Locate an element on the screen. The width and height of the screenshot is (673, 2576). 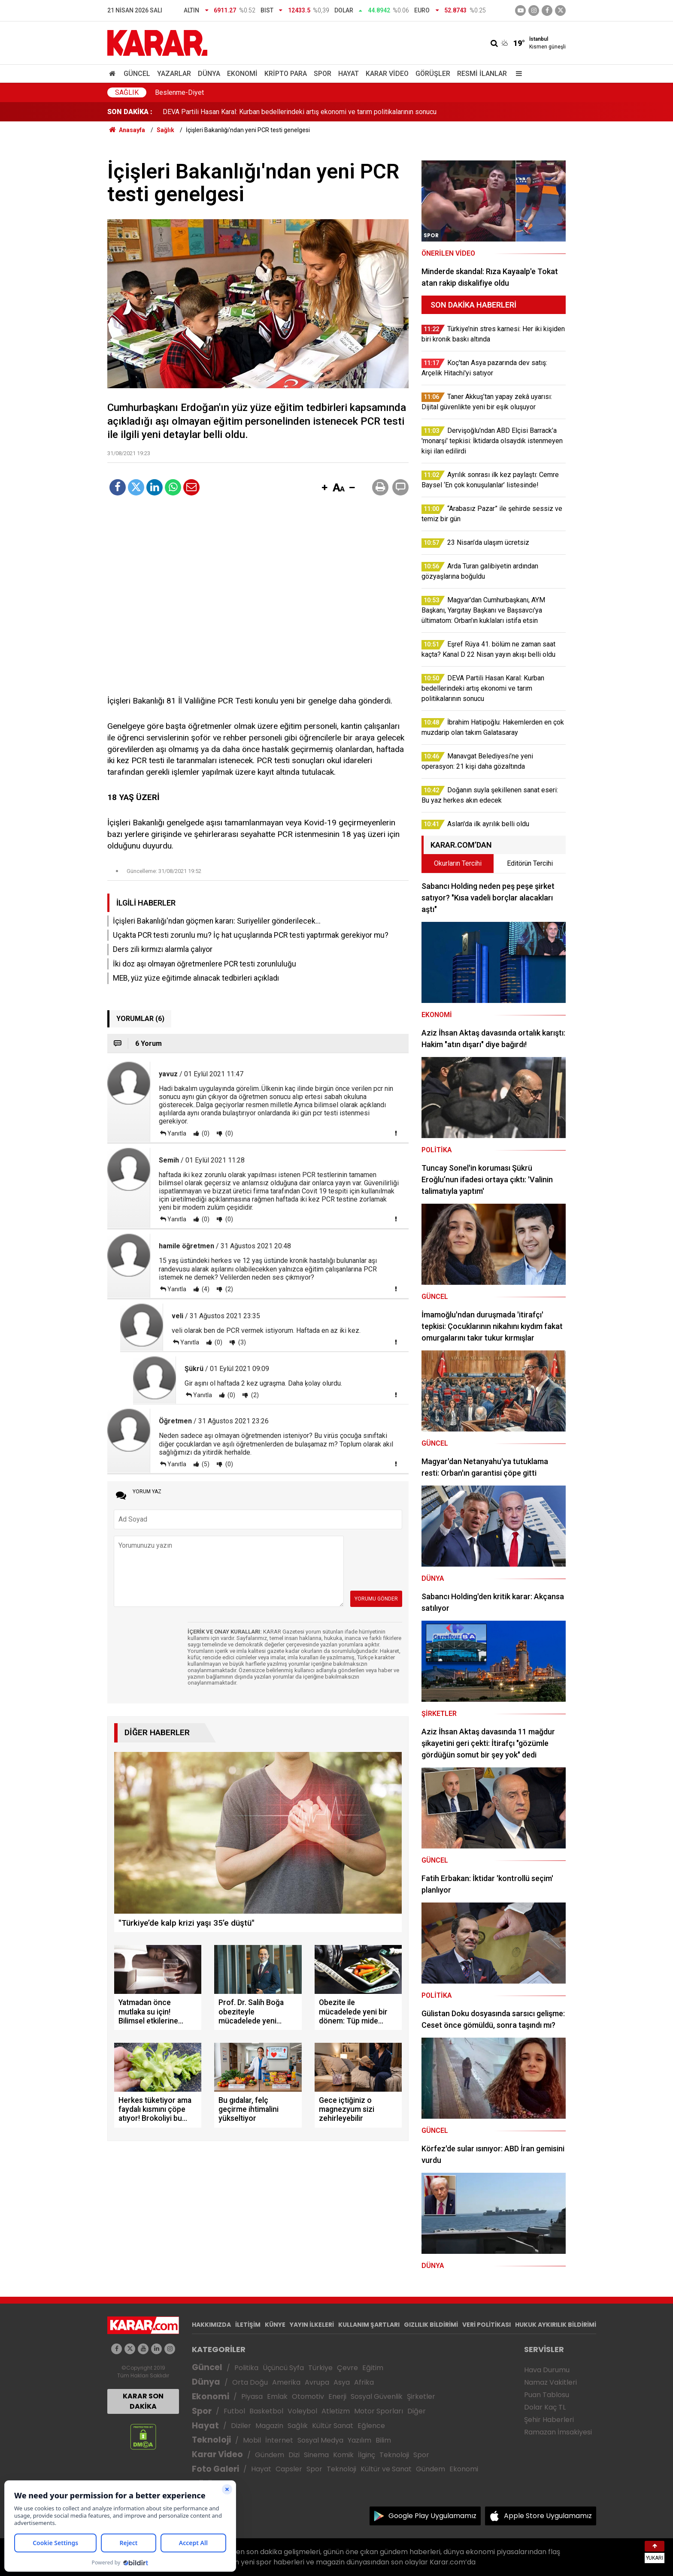
Resmi İlanlar is located at coordinates (482, 73).